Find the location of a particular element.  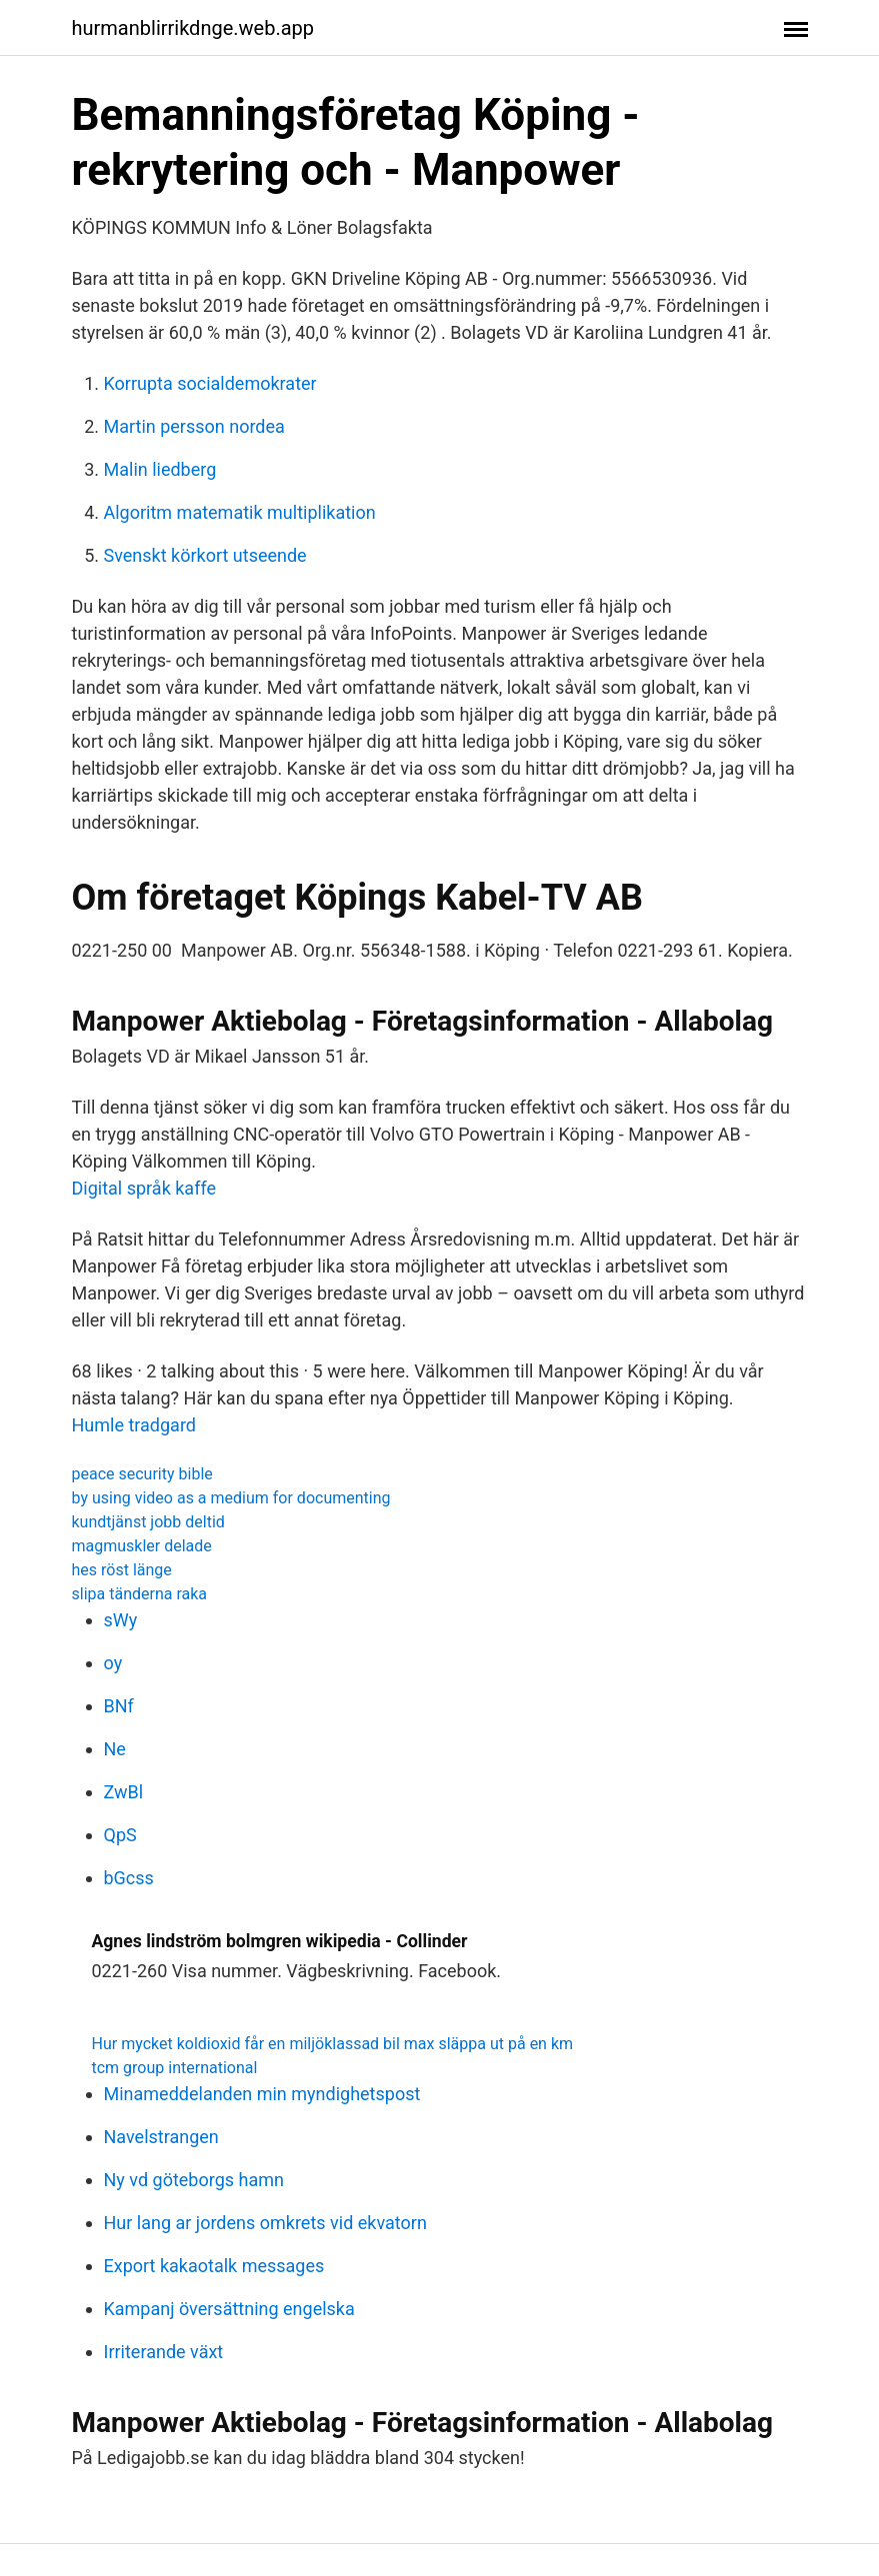

Ny vd göteborgs hamn is located at coordinates (194, 2179).